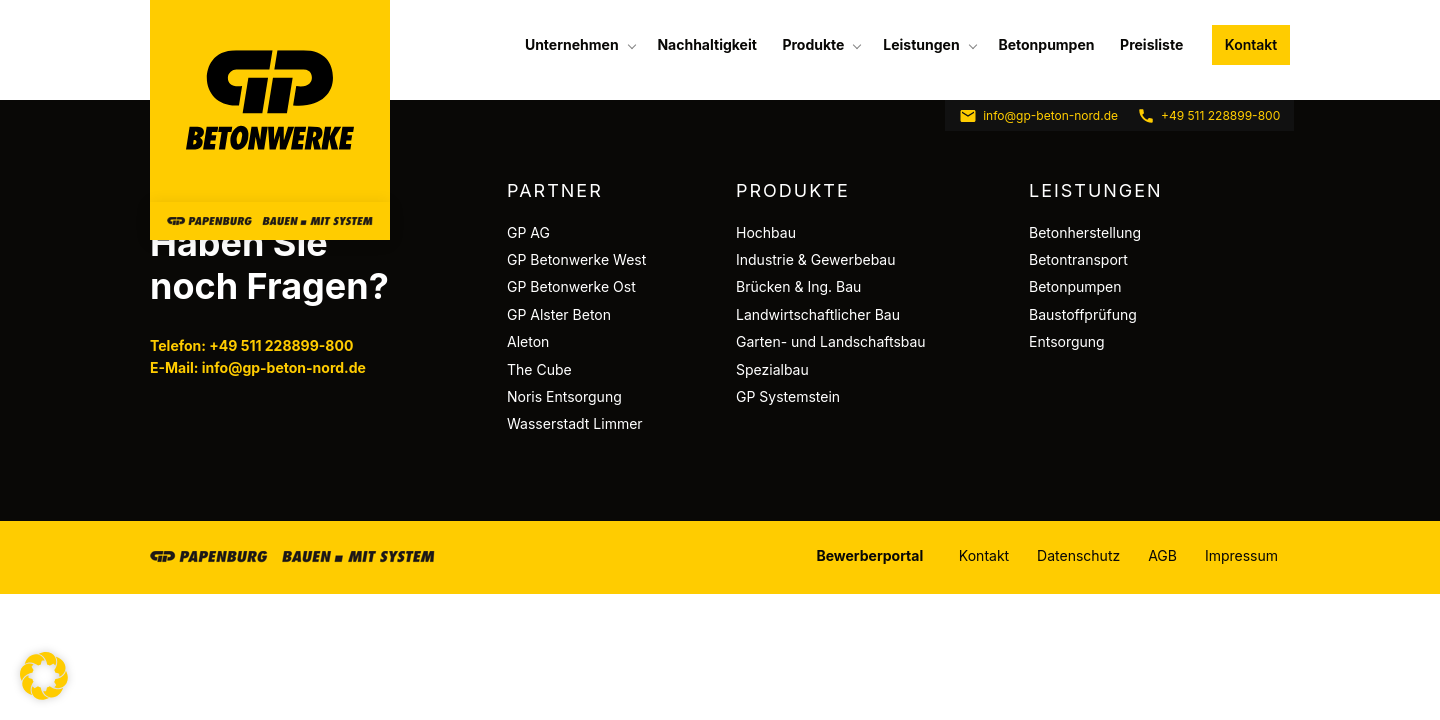 This screenshot has height=720, width=1440. I want to click on Betontransport, so click(1078, 259).